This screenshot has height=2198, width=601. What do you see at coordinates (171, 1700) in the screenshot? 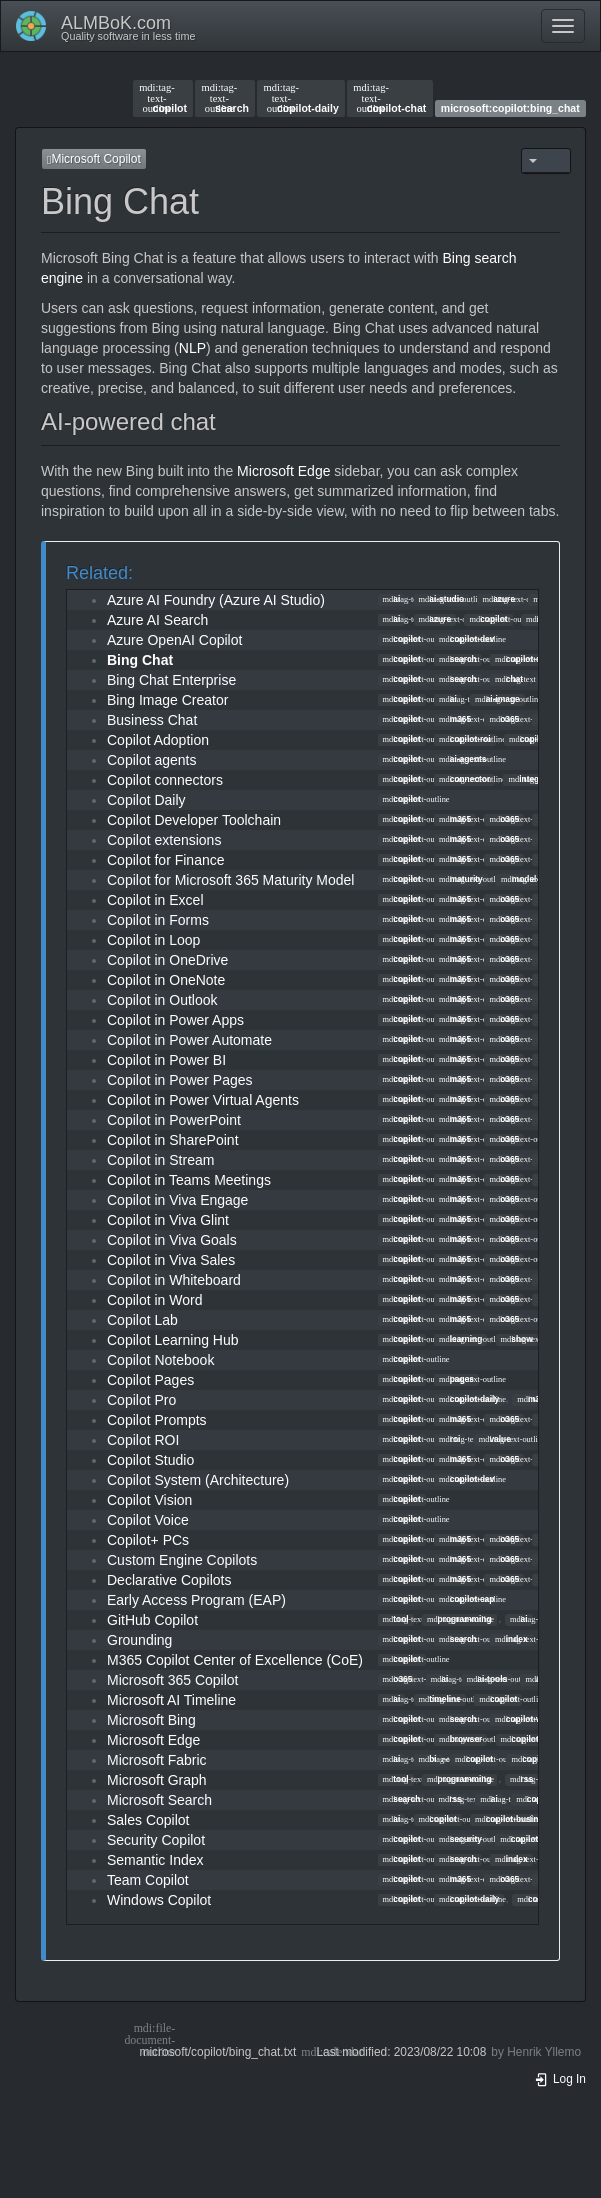
I see `Microsoft AI Timeline` at bounding box center [171, 1700].